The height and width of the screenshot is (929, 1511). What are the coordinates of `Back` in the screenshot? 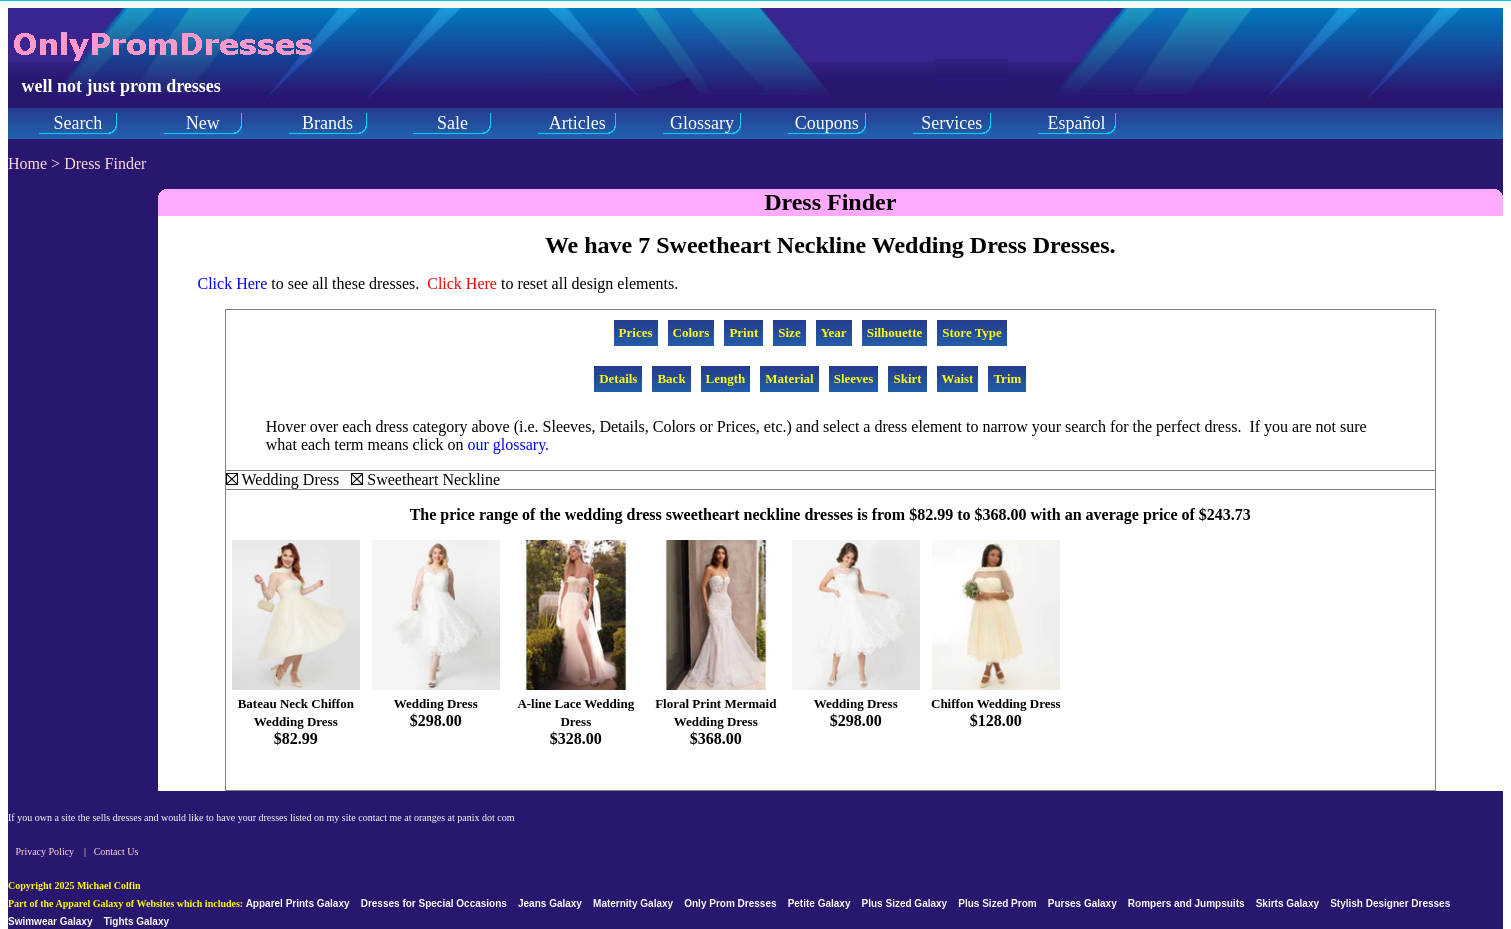 It's located at (671, 378).